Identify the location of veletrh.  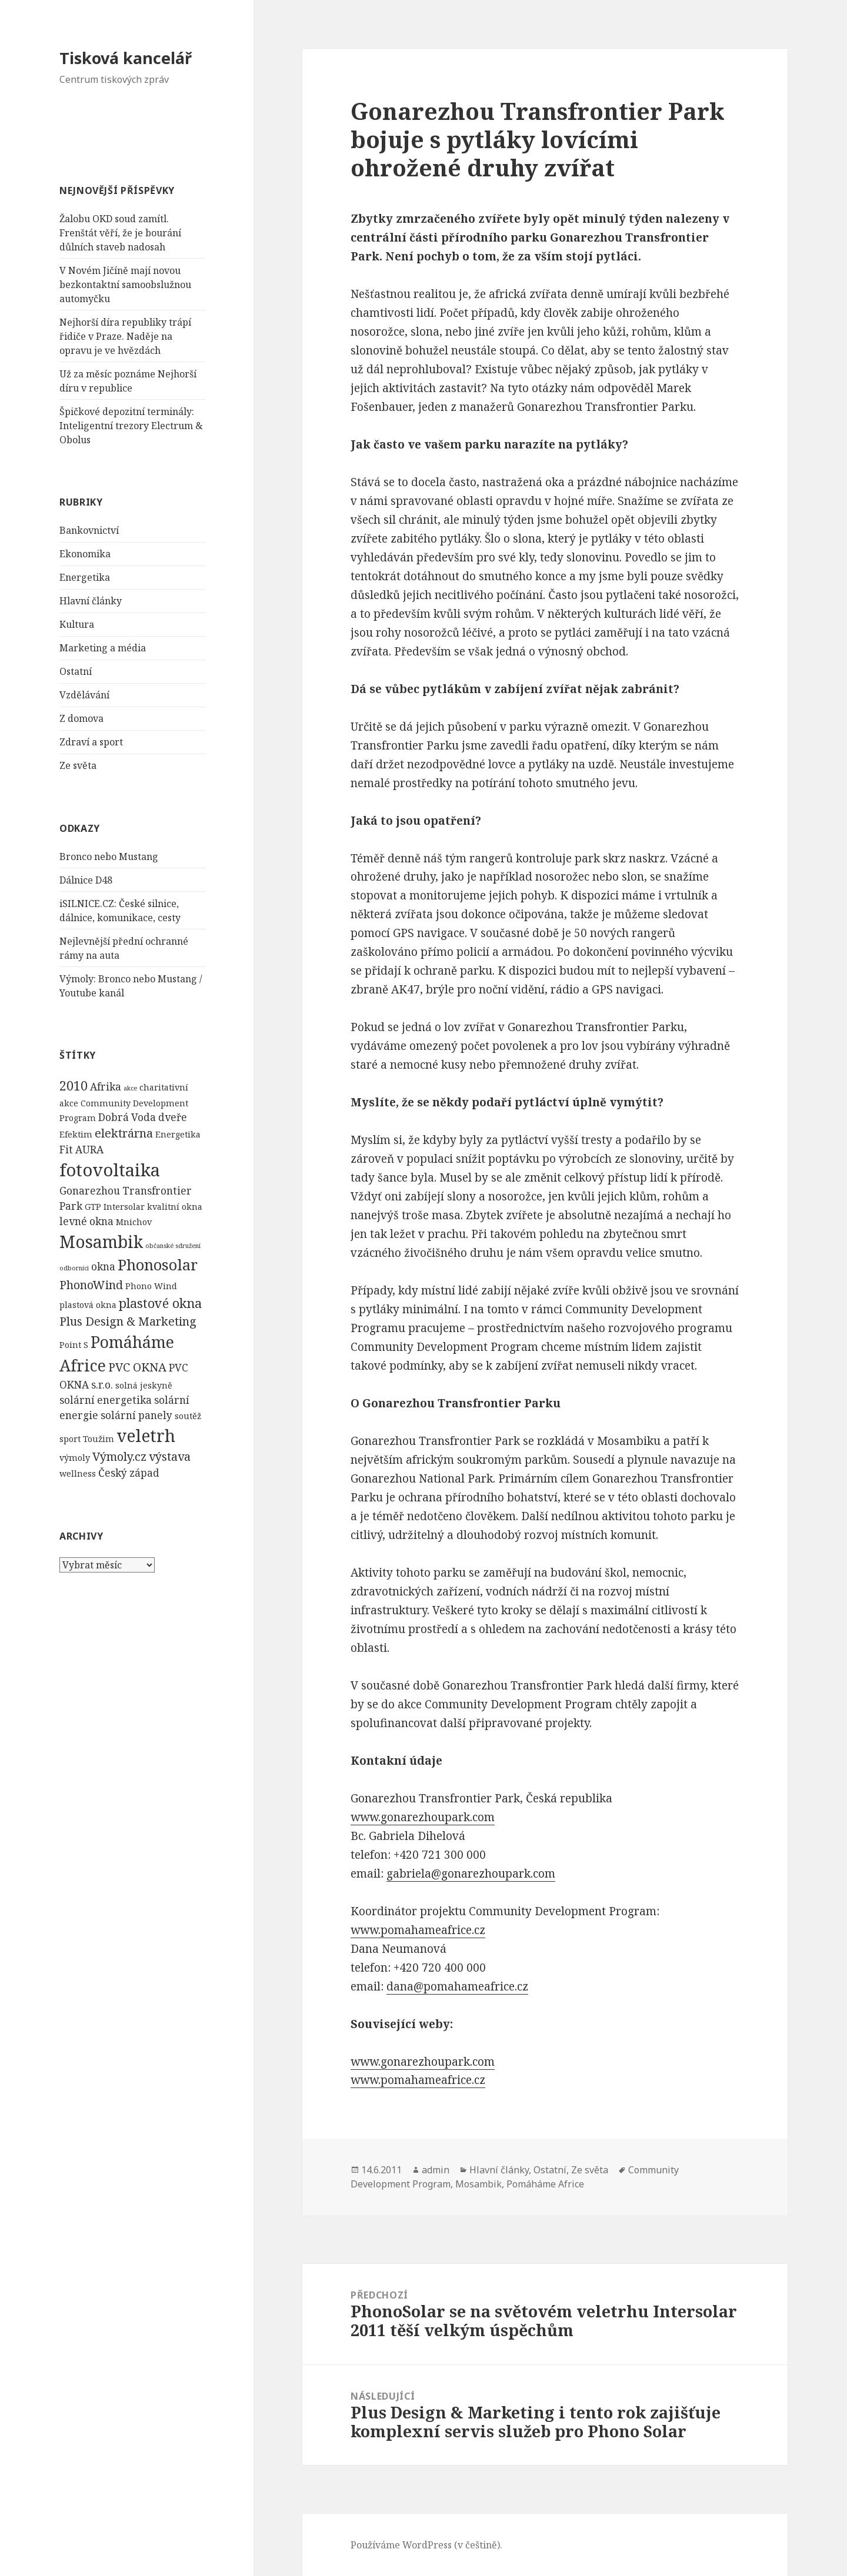
(145, 1435).